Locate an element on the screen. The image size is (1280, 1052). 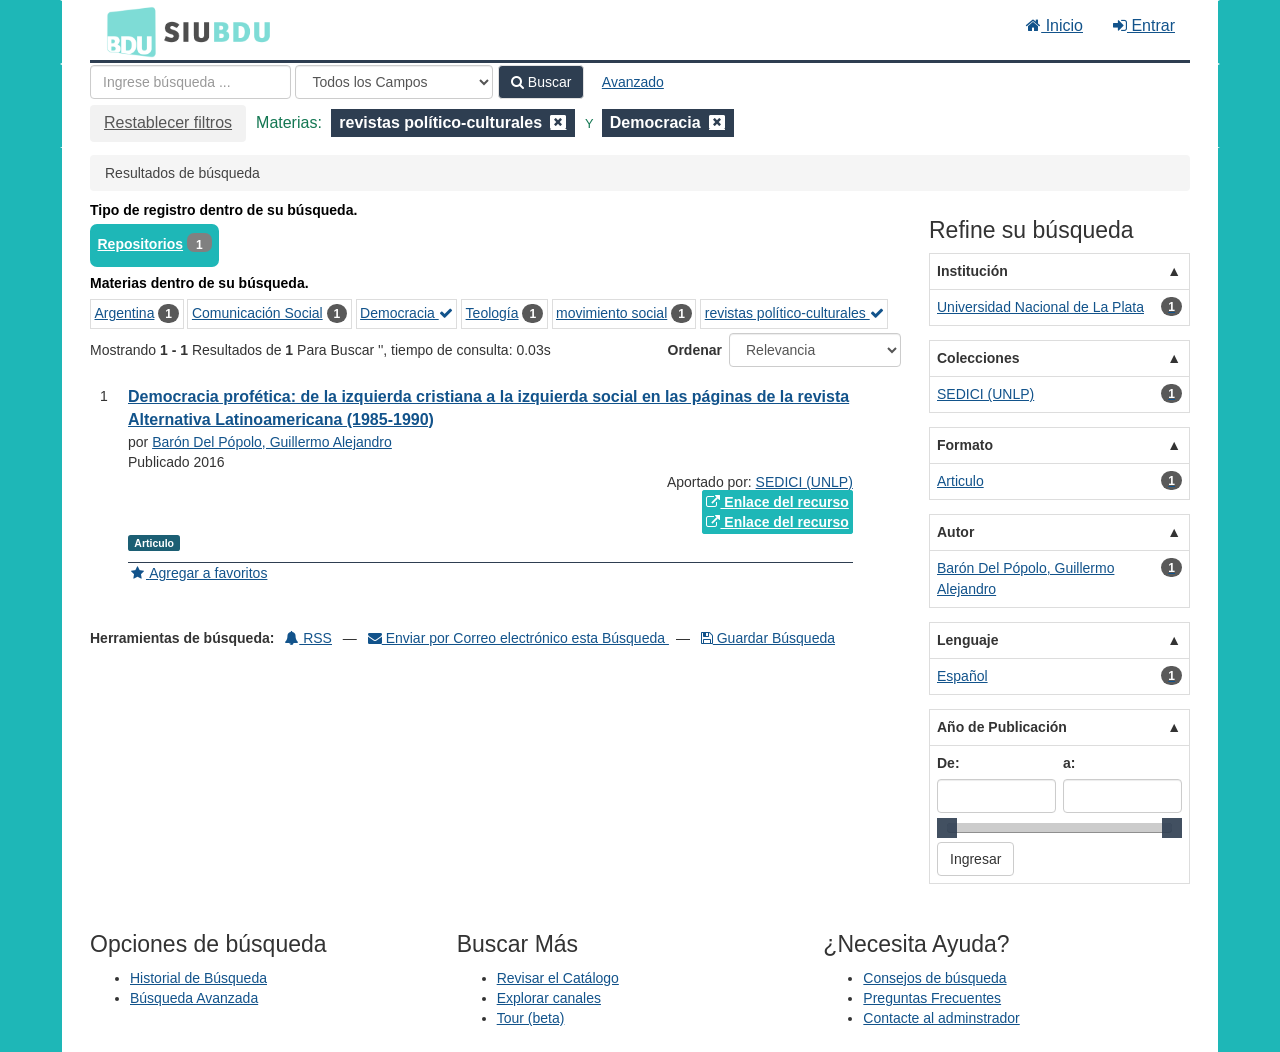
Buscar is located at coordinates (541, 82).